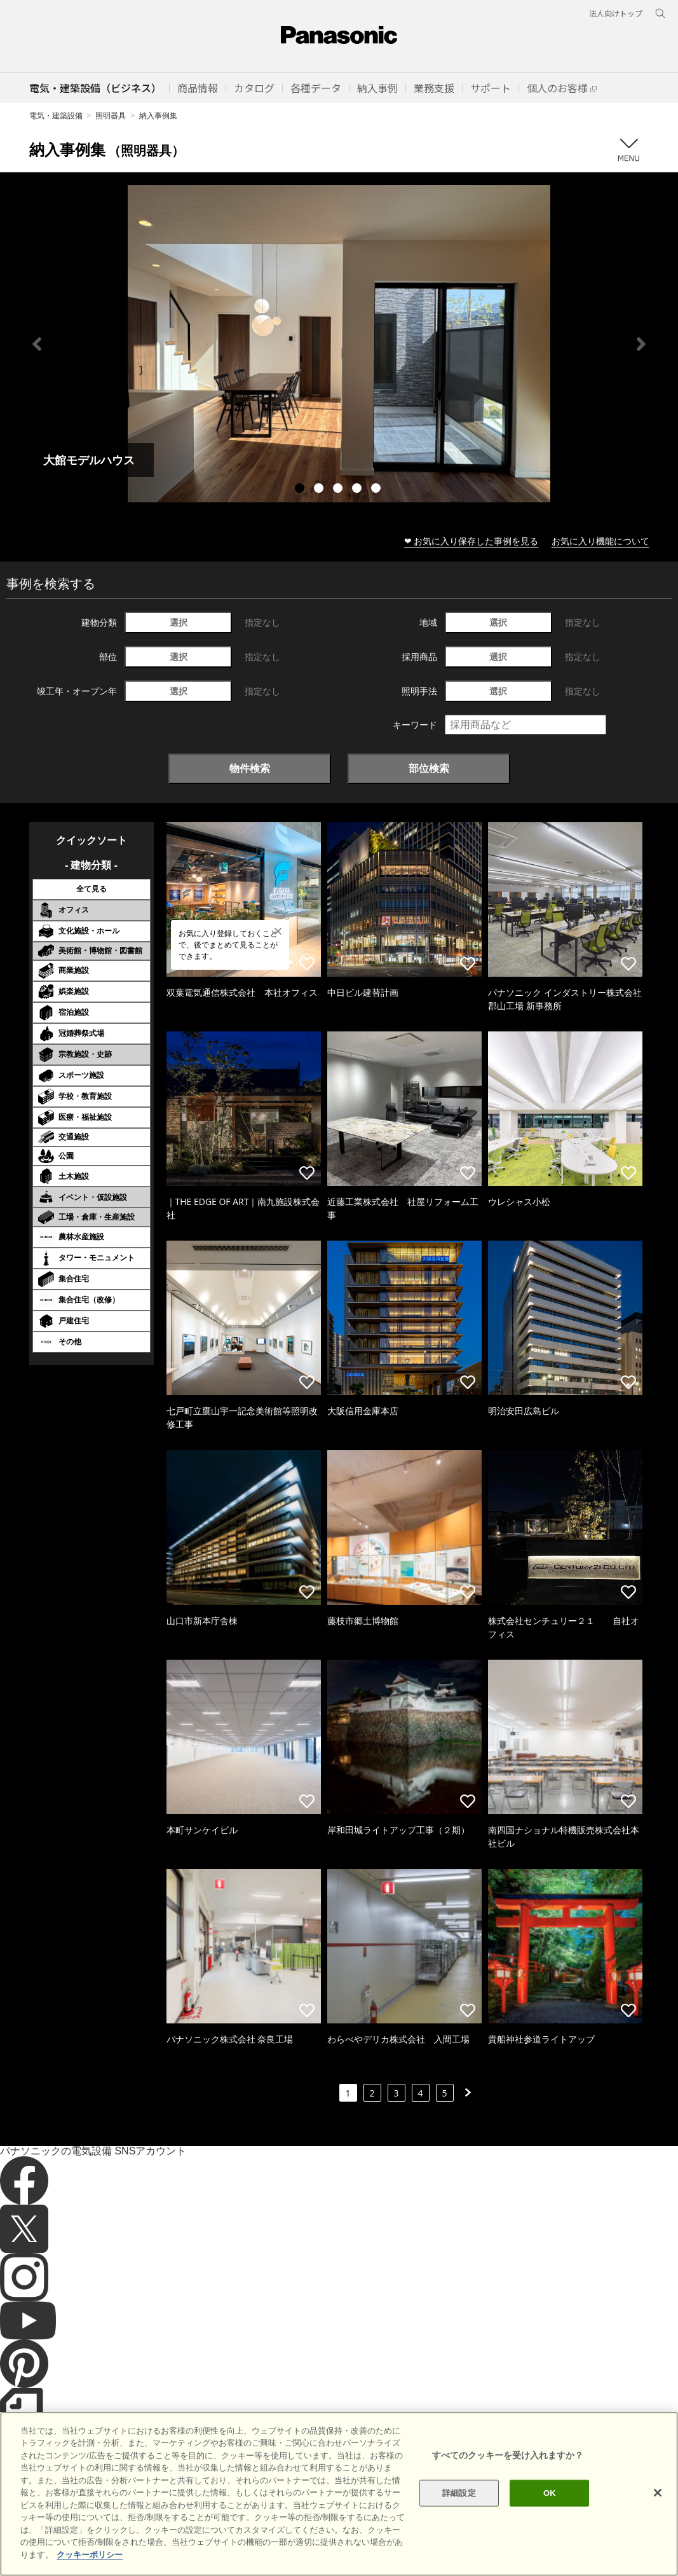 The width and height of the screenshot is (678, 2576). Describe the element at coordinates (249, 768) in the screenshot. I see `物件検索` at that location.